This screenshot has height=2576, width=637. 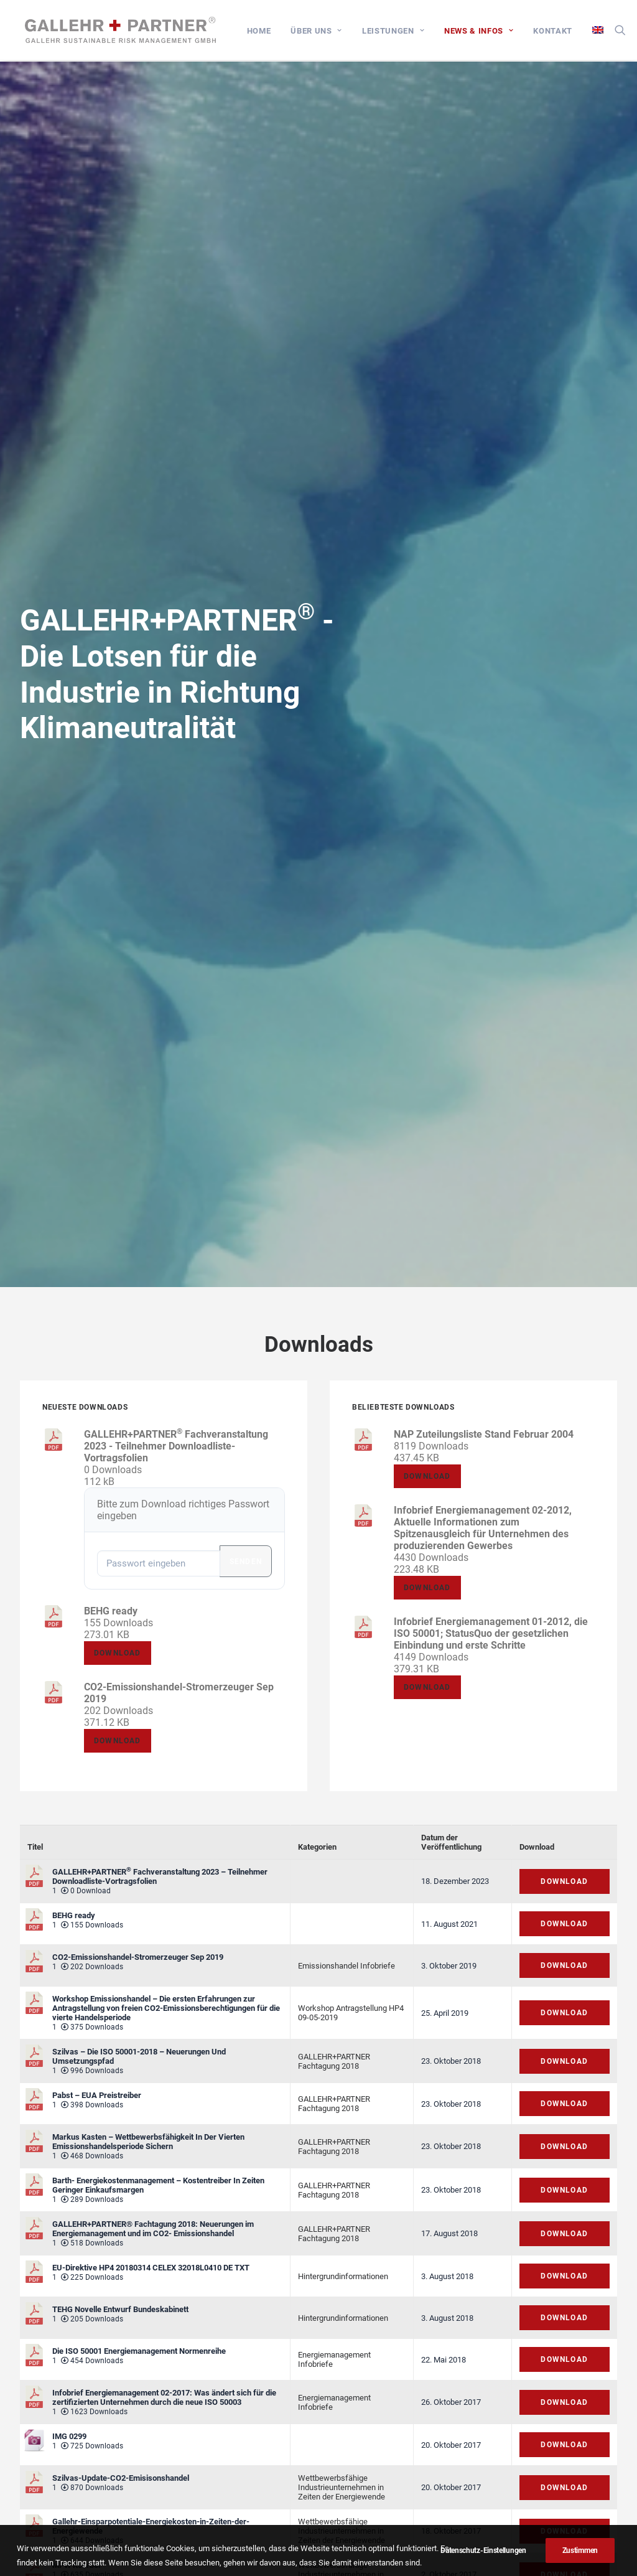 What do you see at coordinates (334, 1114) in the screenshot?
I see `GALLEHR+PARTNER Fachtagung 2018` at bounding box center [334, 1114].